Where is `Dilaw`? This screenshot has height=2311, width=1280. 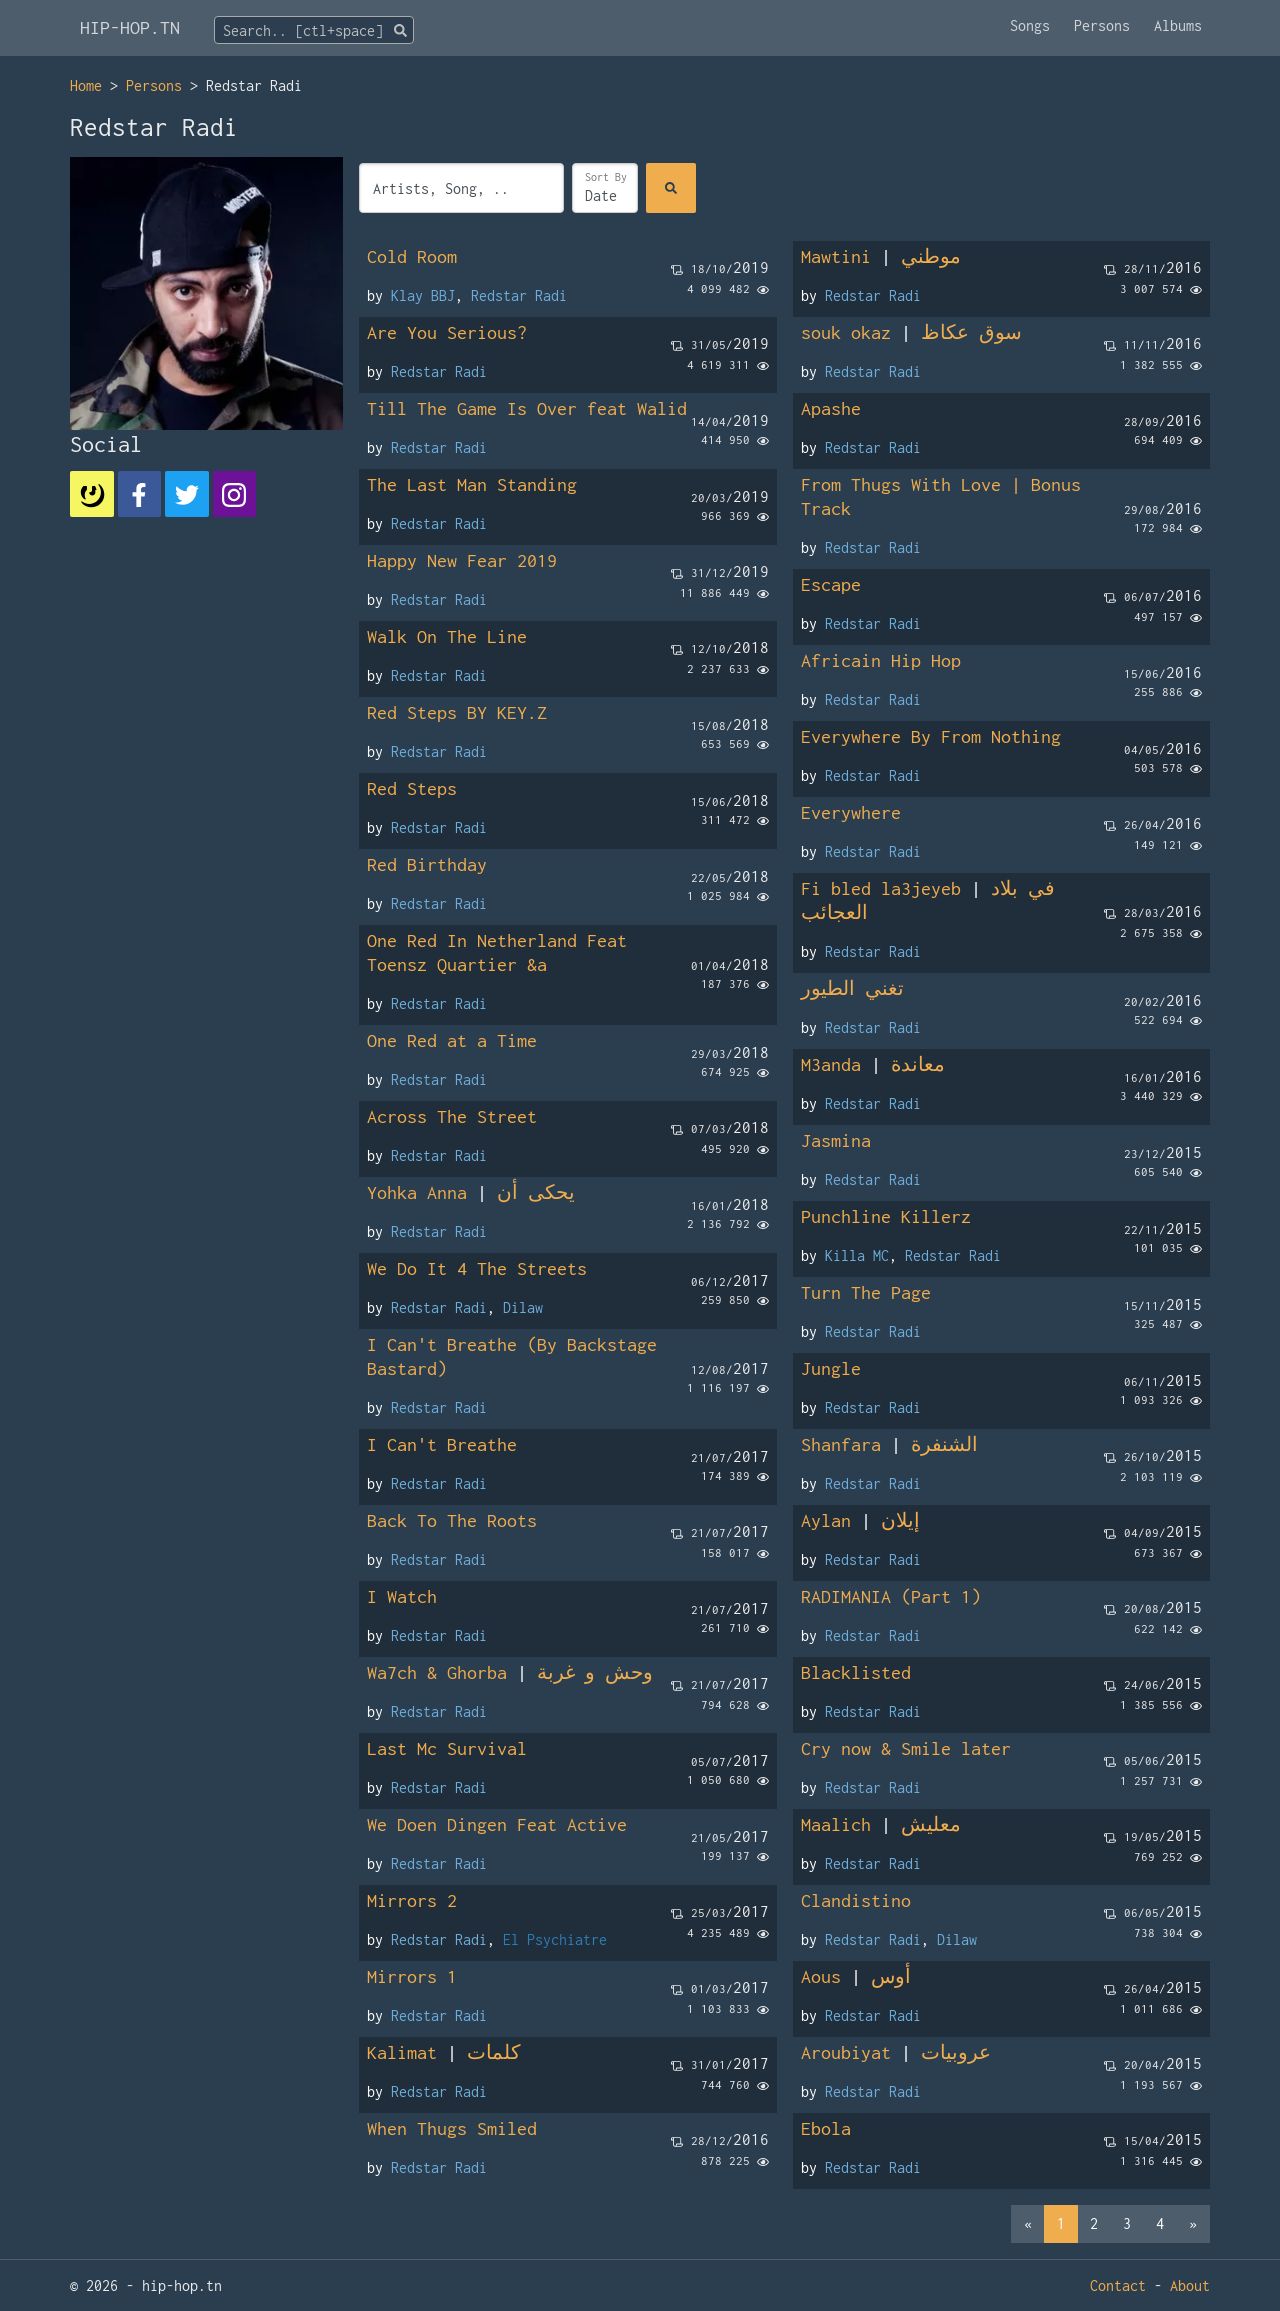
Dilaw is located at coordinates (523, 1307).